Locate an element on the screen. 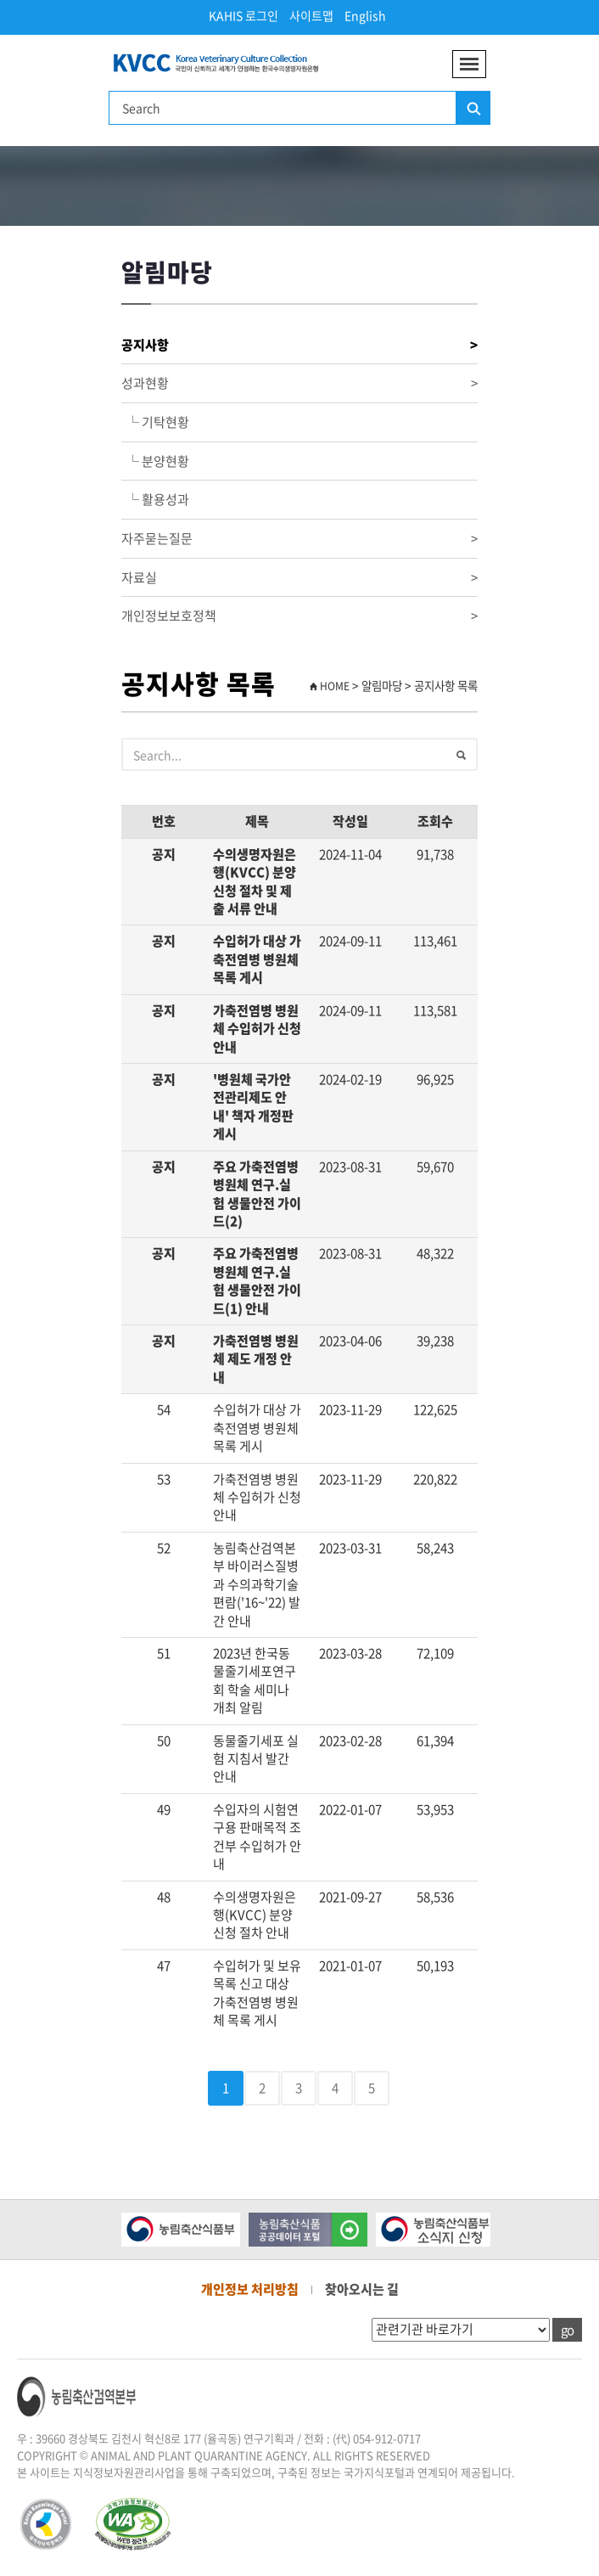  주요 가축전염병 병원체 연구.실험 생물안전 가이드(2) is located at coordinates (257, 1193).